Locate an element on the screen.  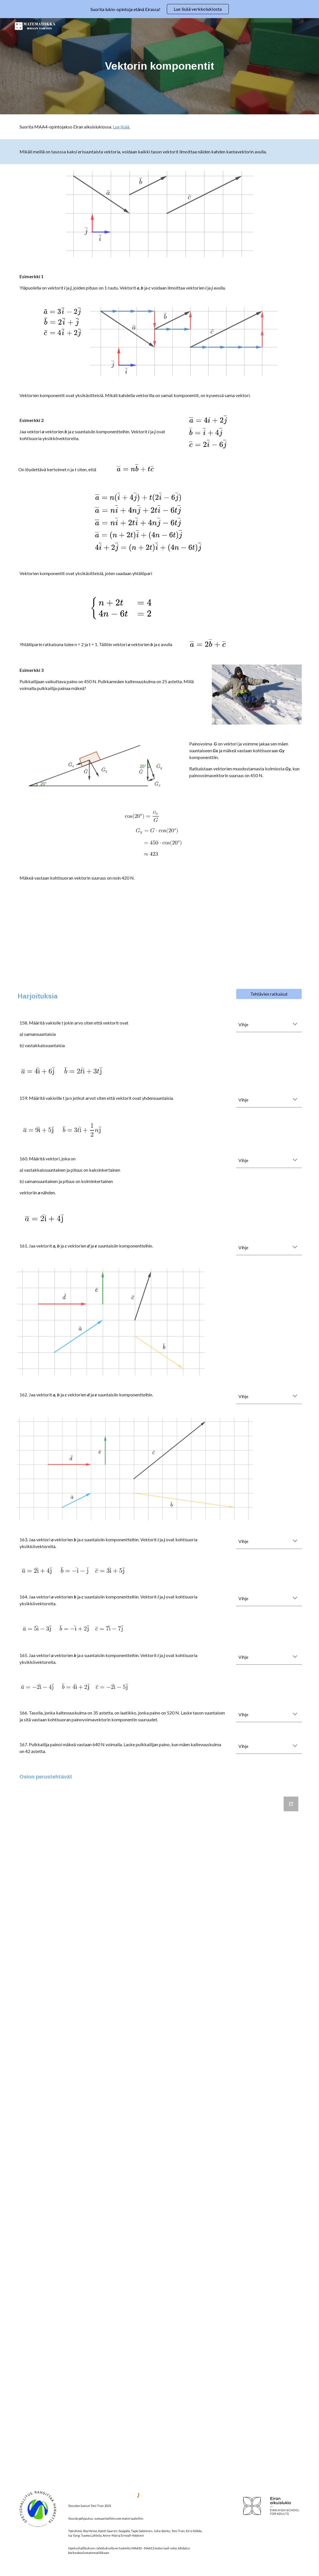
[region] is located at coordinates (159, 9).